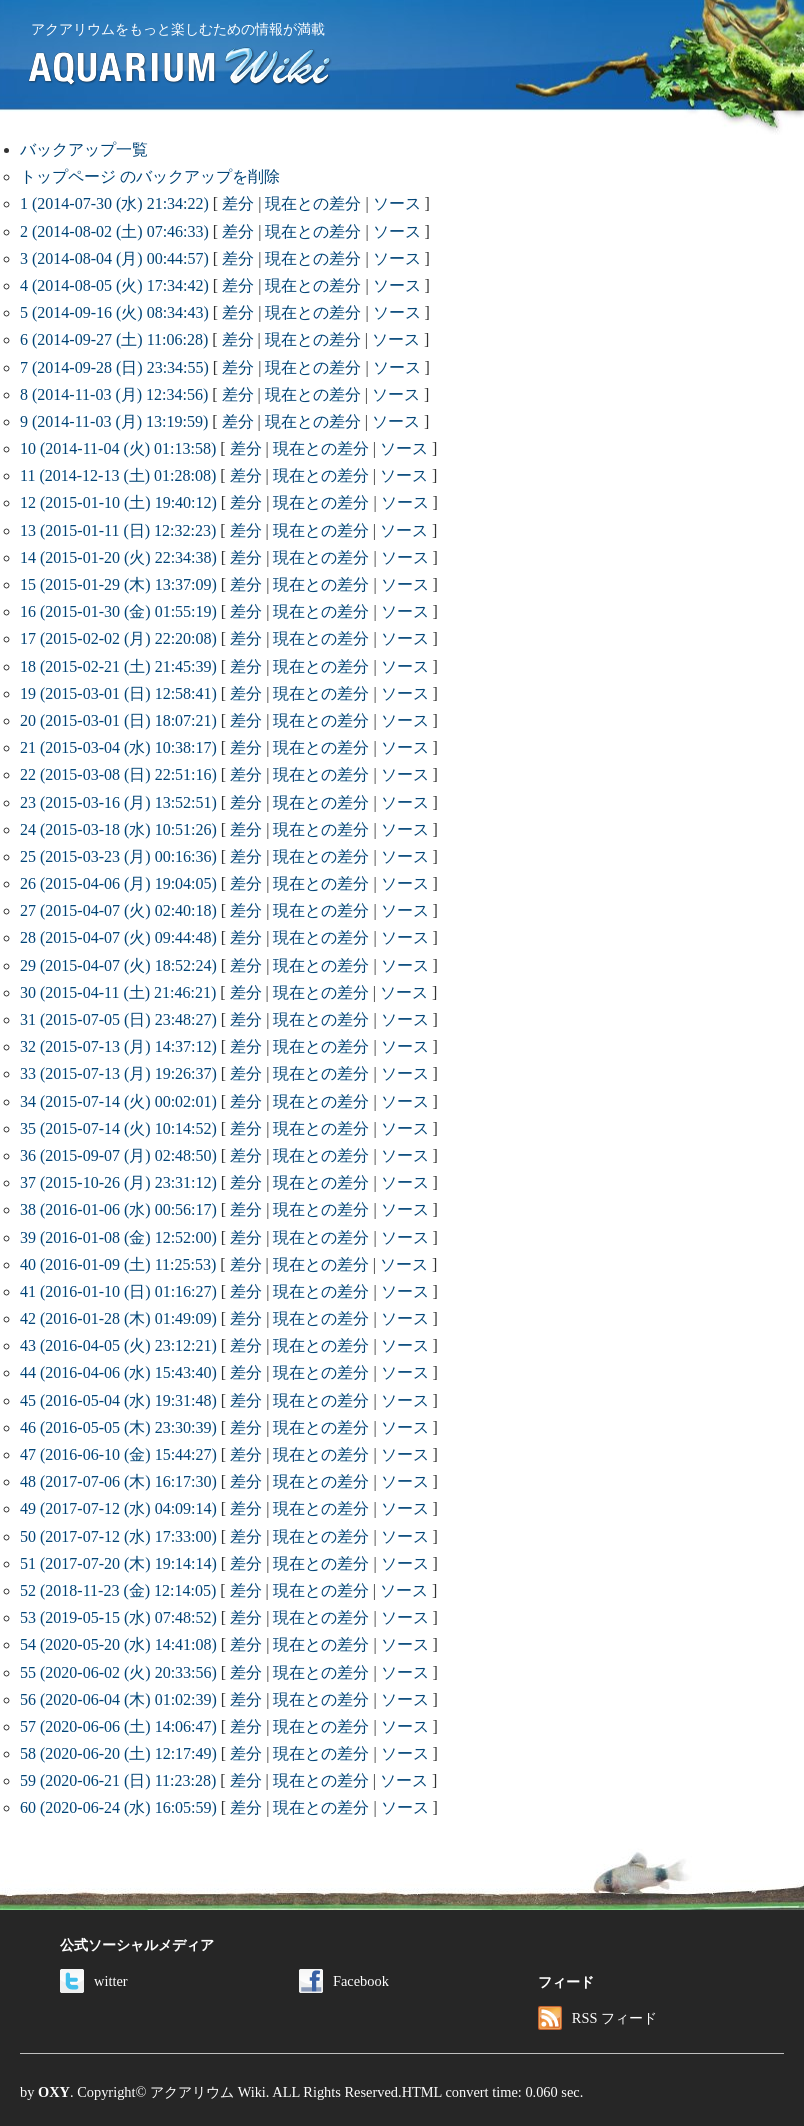 This screenshot has width=804, height=2126. I want to click on 20 (2015-03-01 (日) 18:07:21), so click(118, 720).